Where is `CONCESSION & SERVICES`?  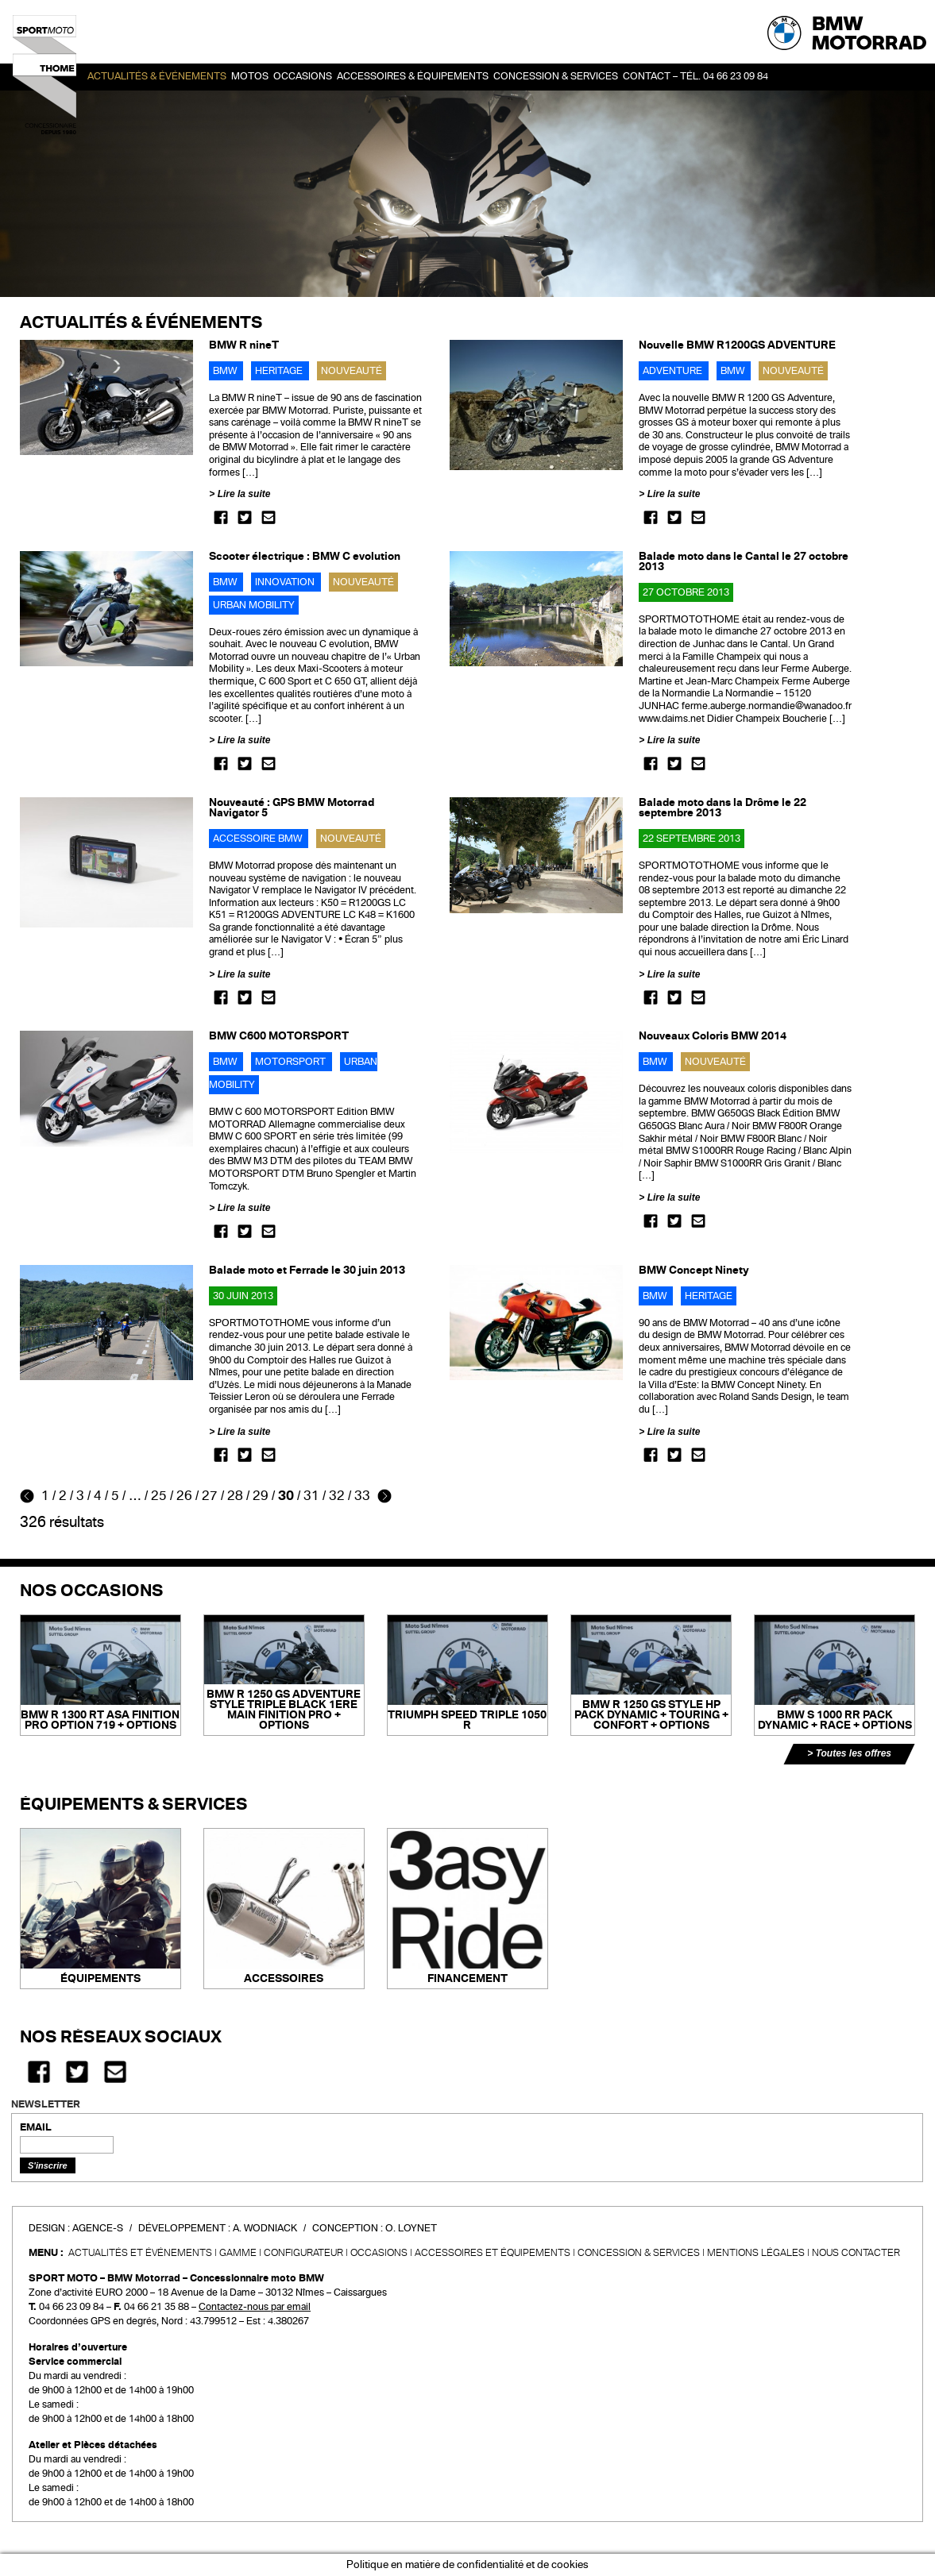 CONCESSION & SERVICES is located at coordinates (639, 2252).